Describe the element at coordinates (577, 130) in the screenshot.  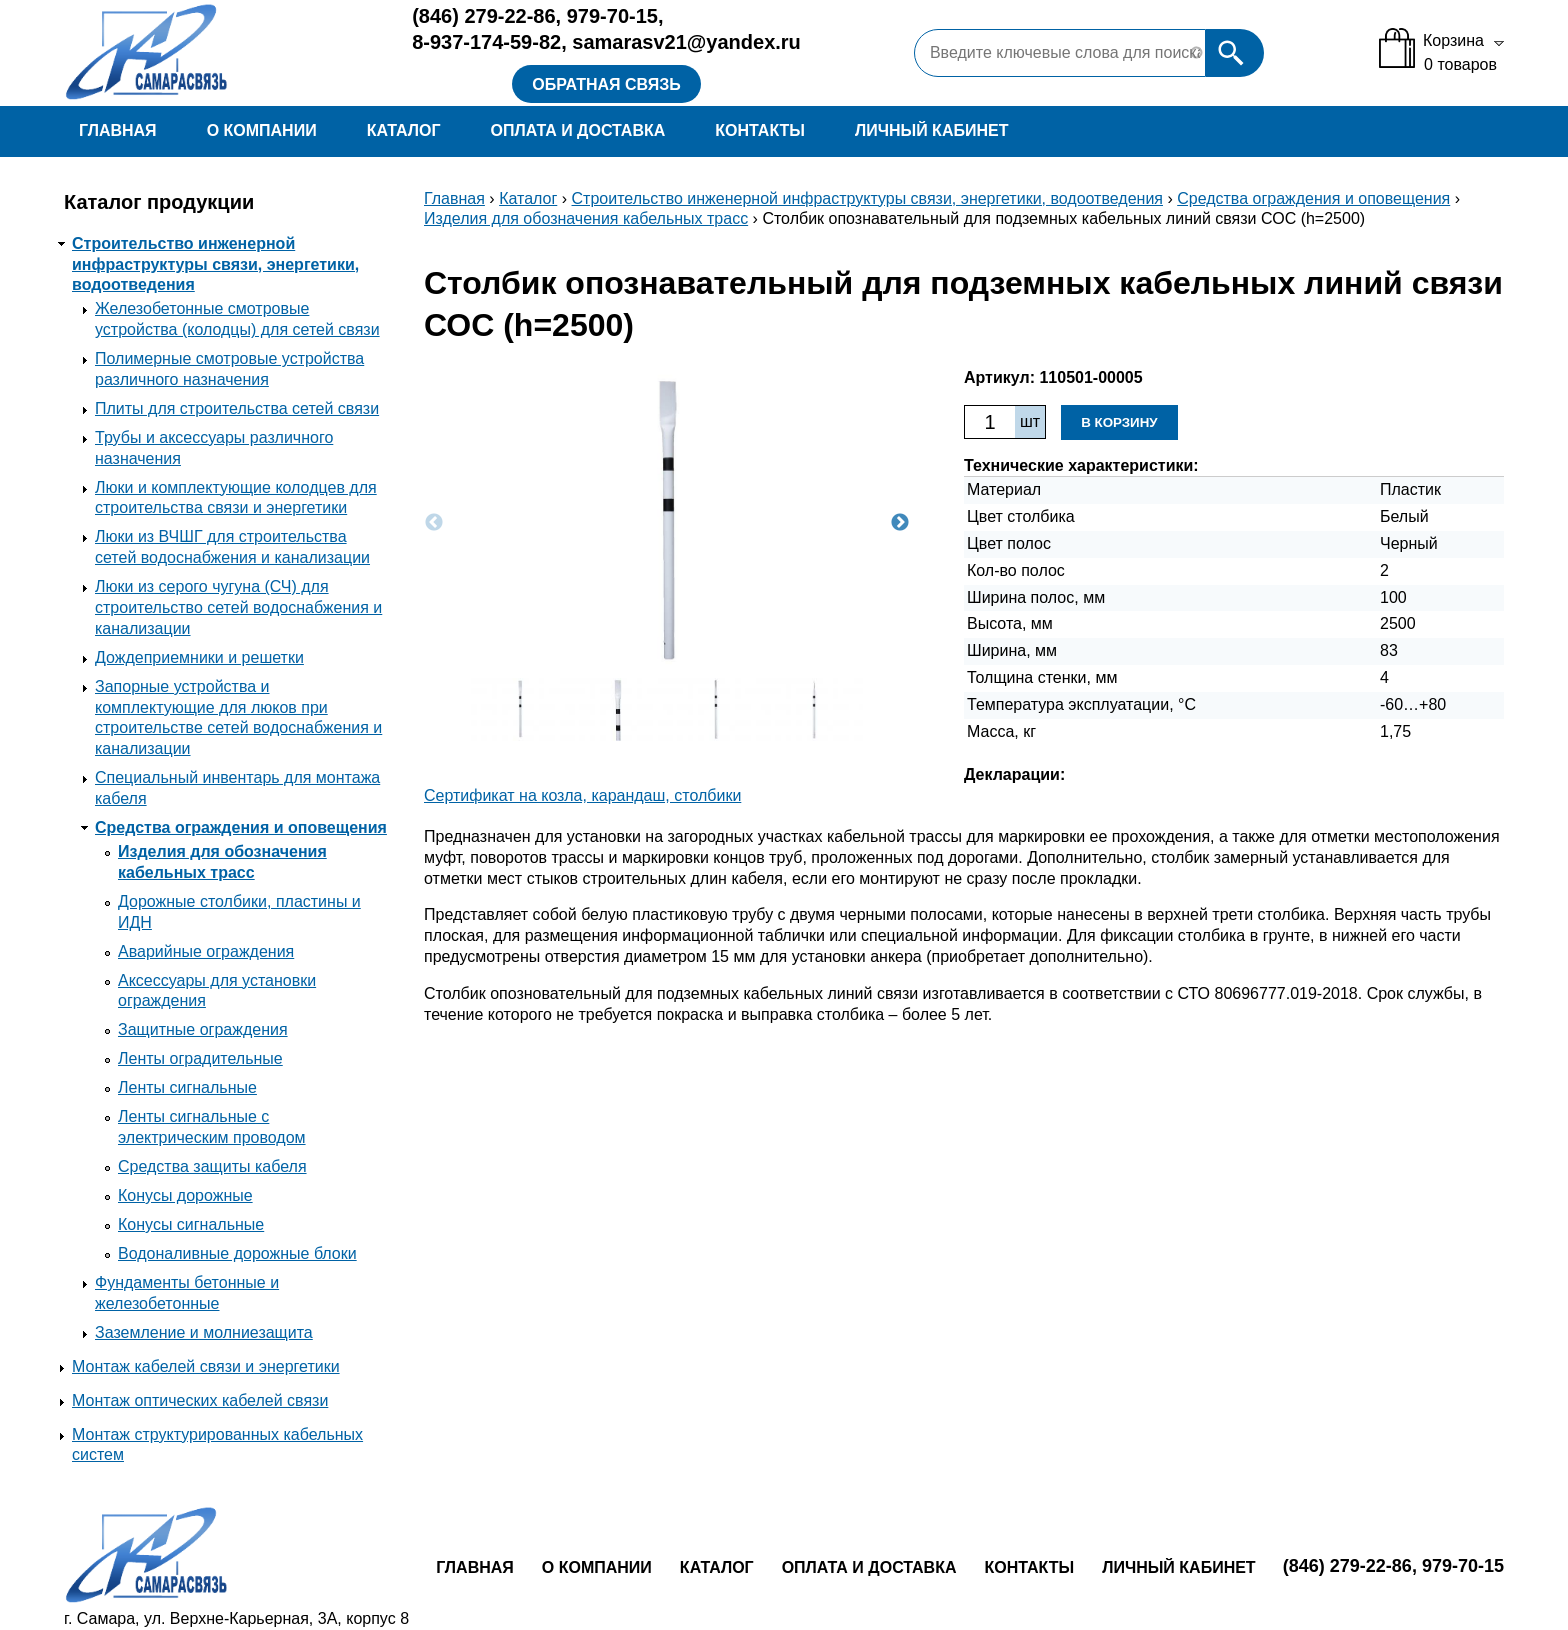
I see `Оплата и доставка` at that location.